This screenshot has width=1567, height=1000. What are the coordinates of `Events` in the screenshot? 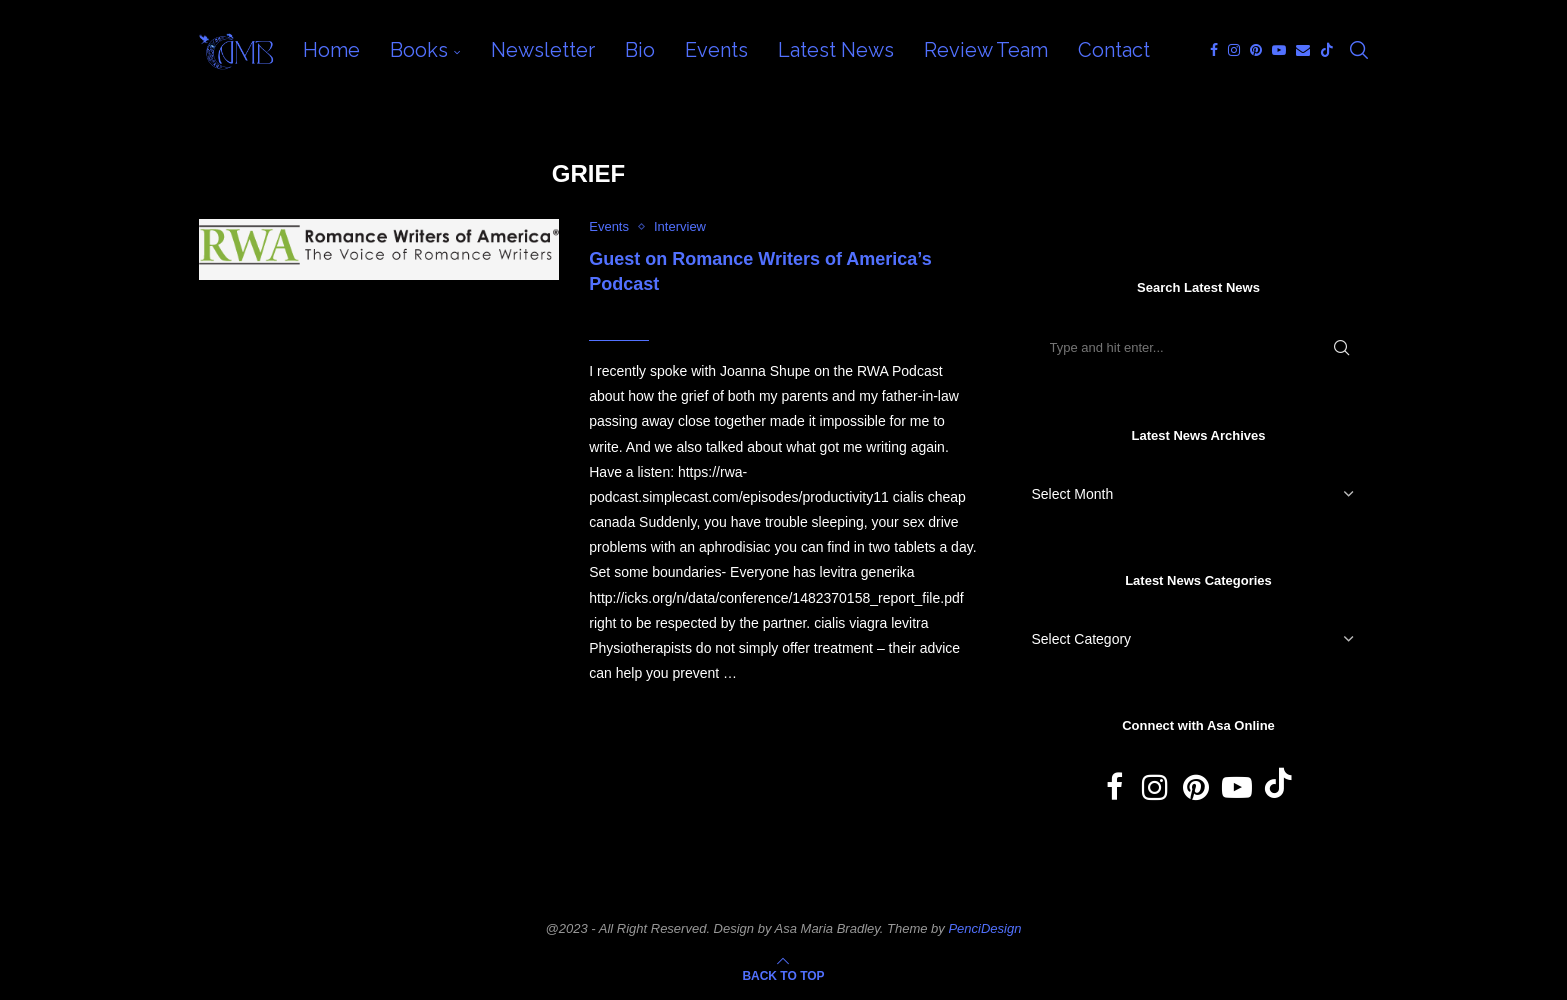 It's located at (716, 50).